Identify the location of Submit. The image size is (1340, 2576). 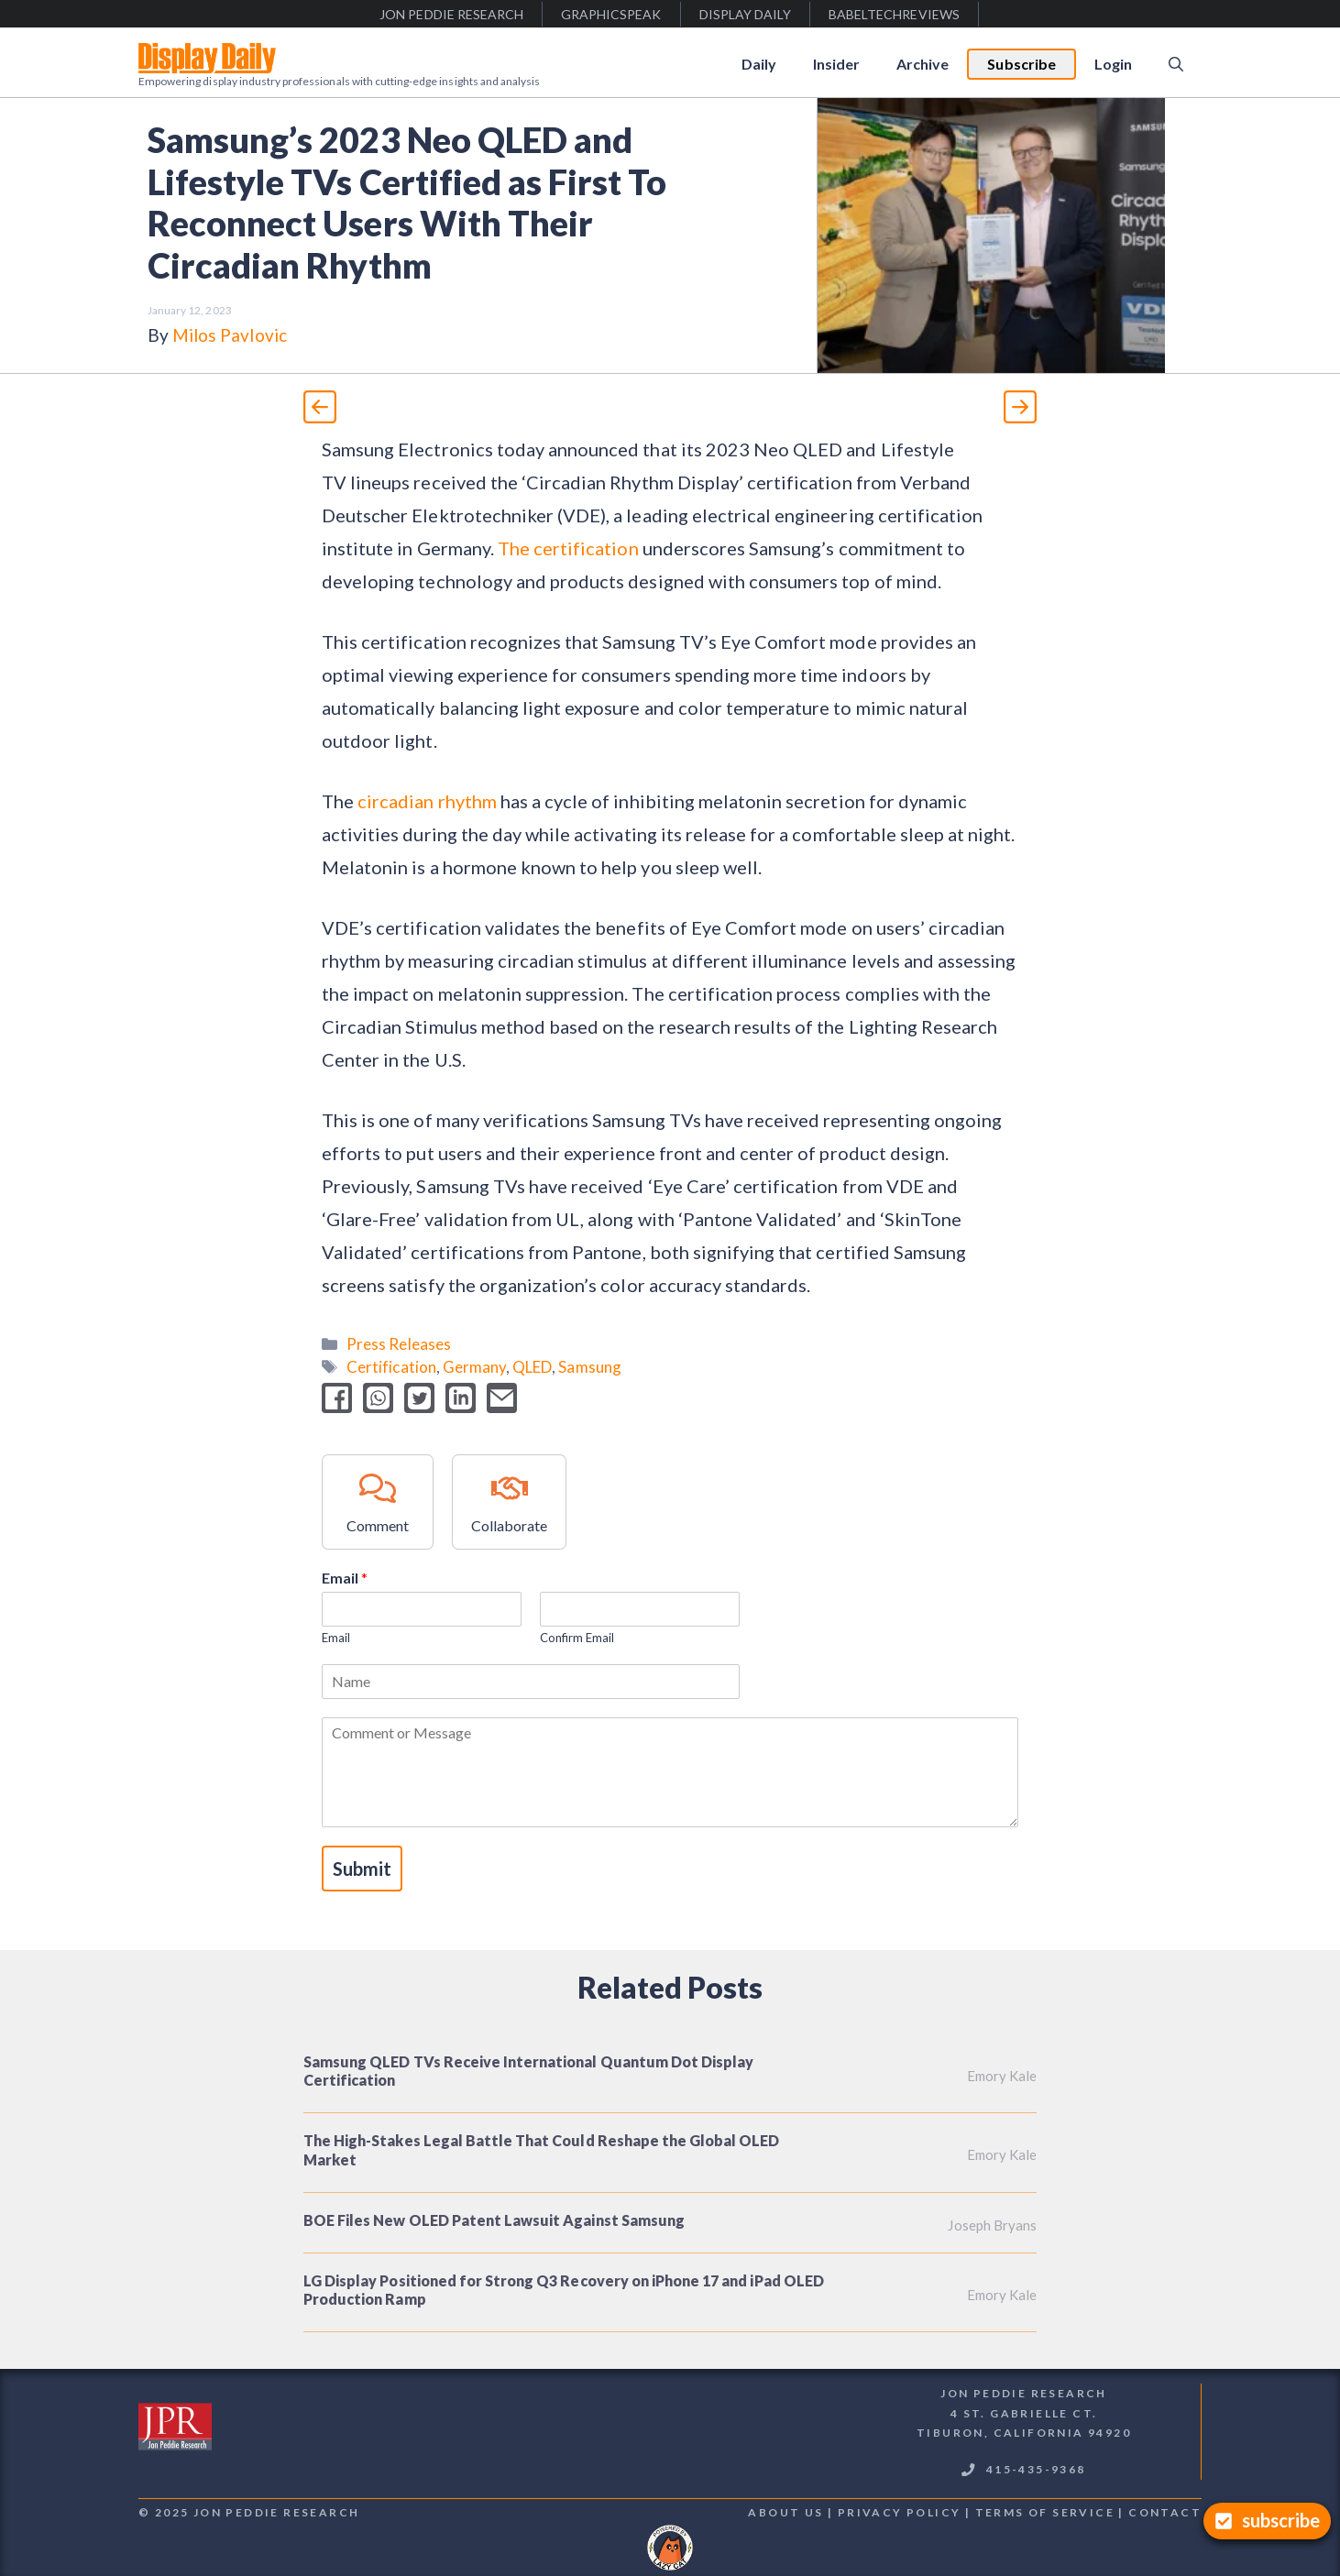
(362, 1869).